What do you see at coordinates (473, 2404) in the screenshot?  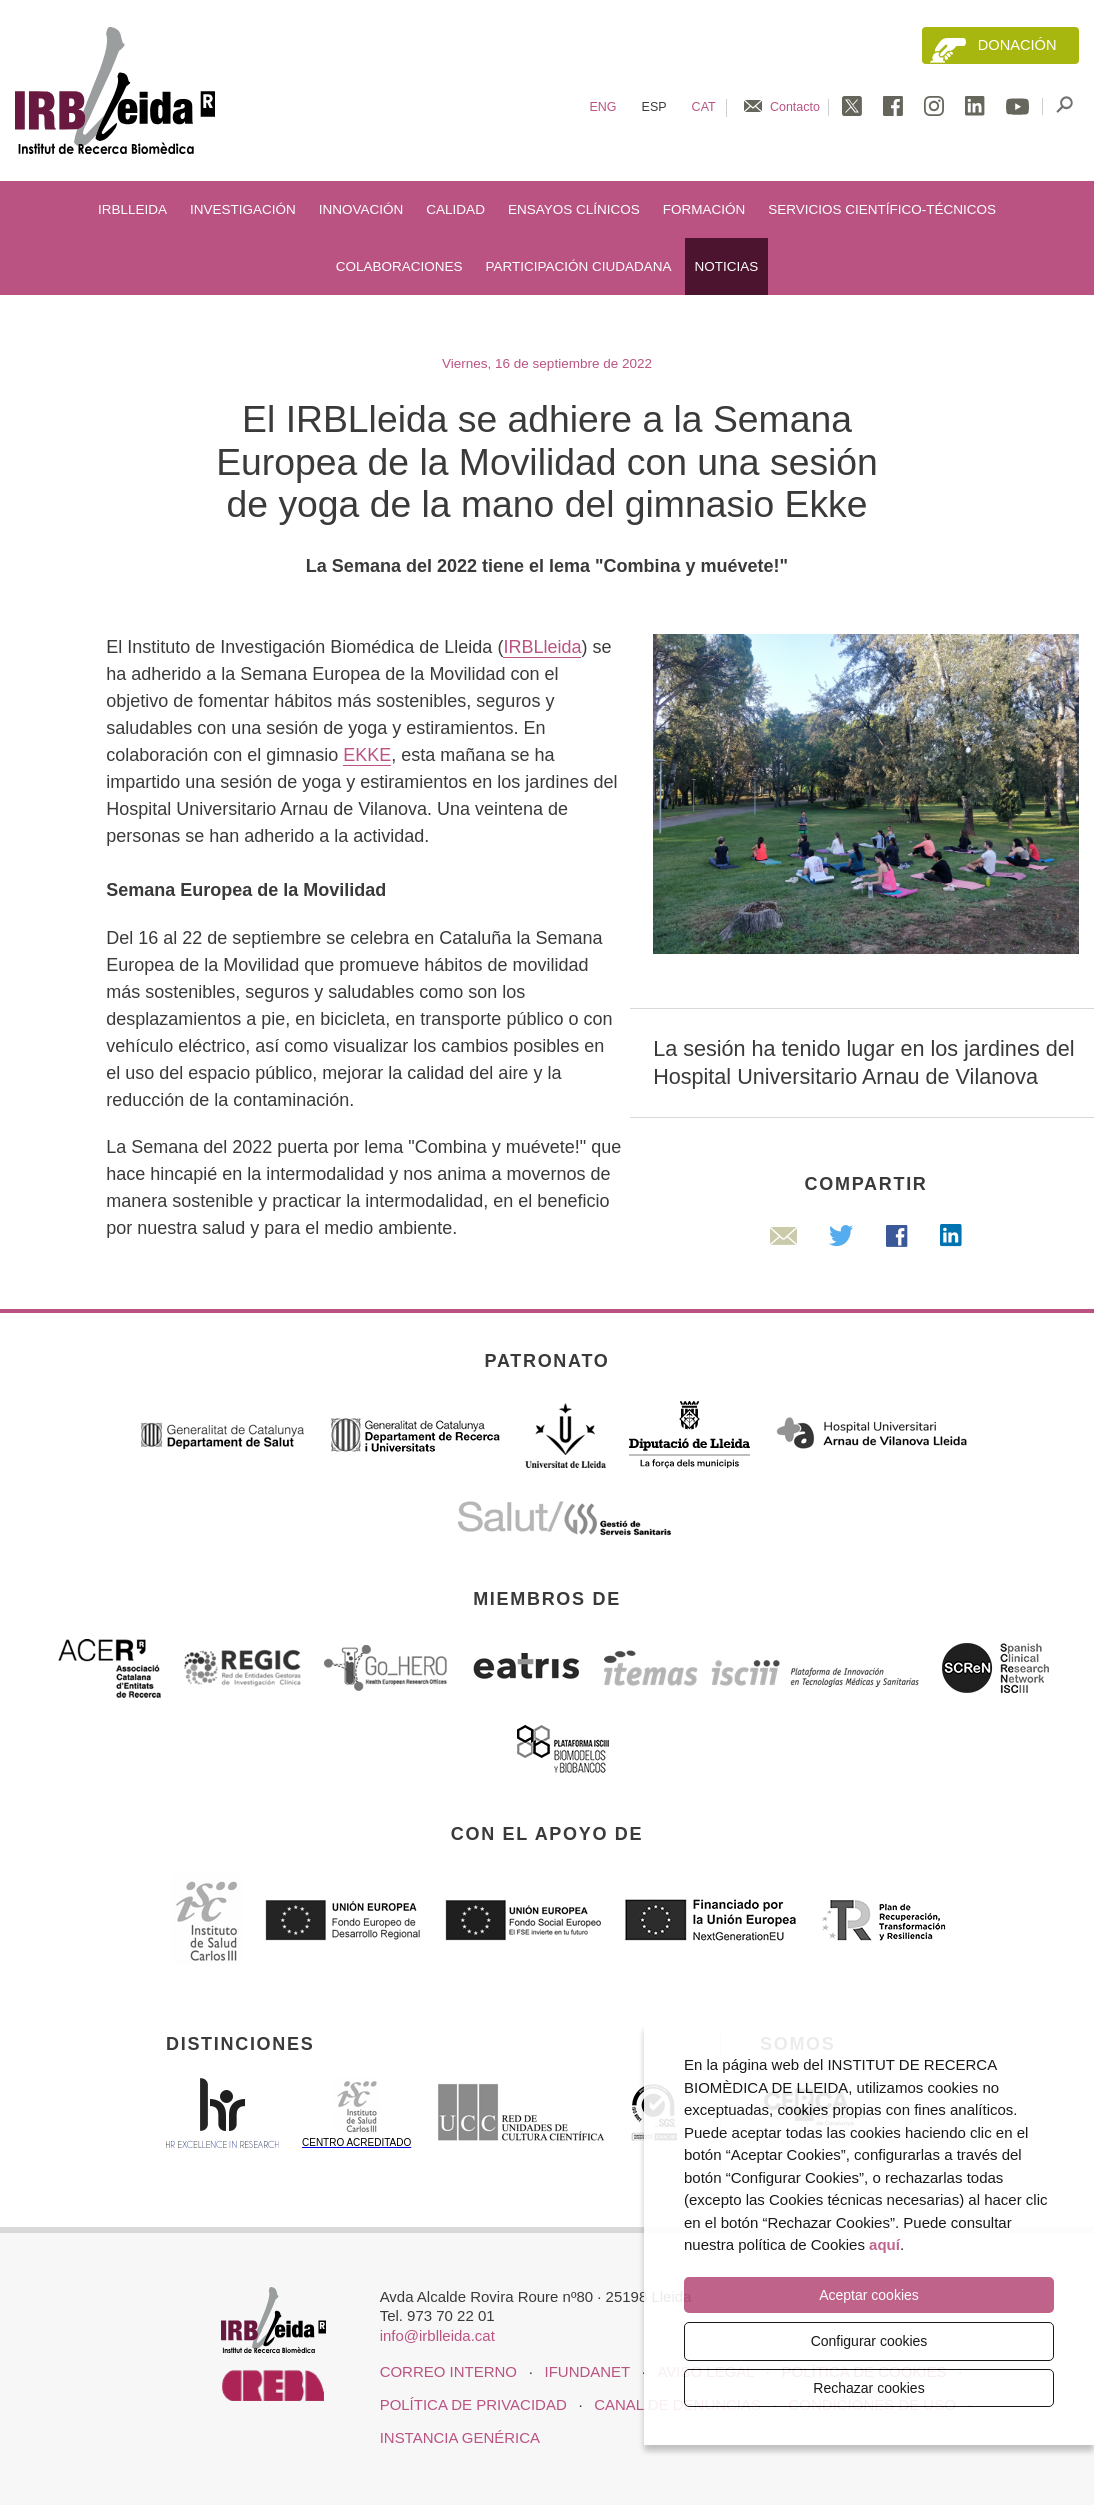 I see `Política de privacidad` at bounding box center [473, 2404].